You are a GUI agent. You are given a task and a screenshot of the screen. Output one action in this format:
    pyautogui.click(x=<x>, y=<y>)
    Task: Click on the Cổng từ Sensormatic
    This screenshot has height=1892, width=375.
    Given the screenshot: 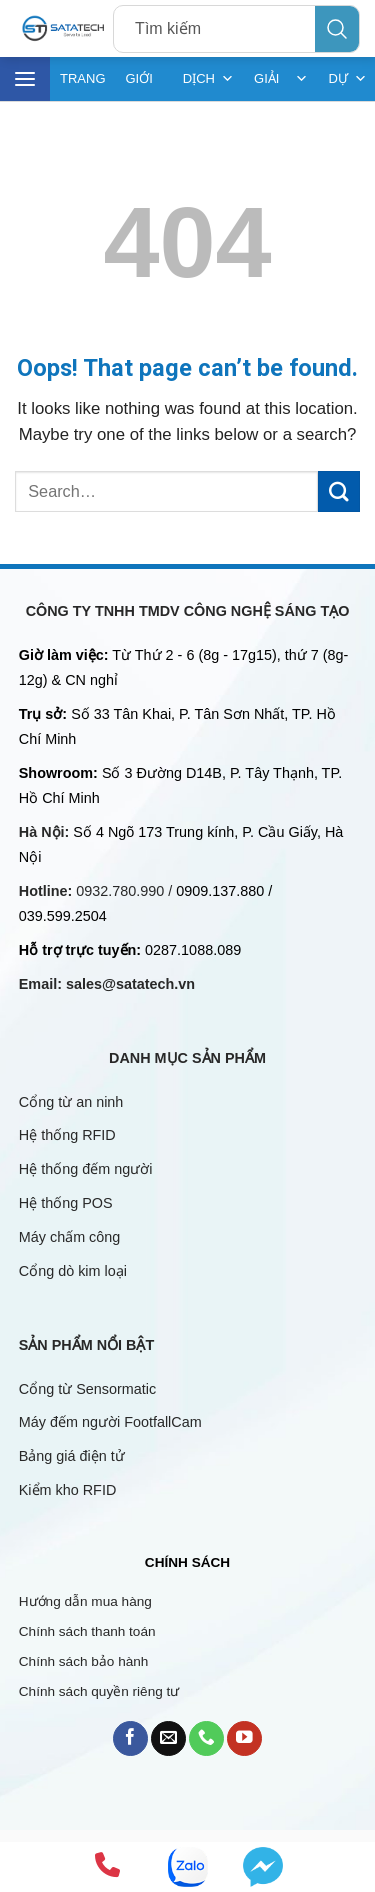 What is the action you would take?
    pyautogui.click(x=87, y=1389)
    